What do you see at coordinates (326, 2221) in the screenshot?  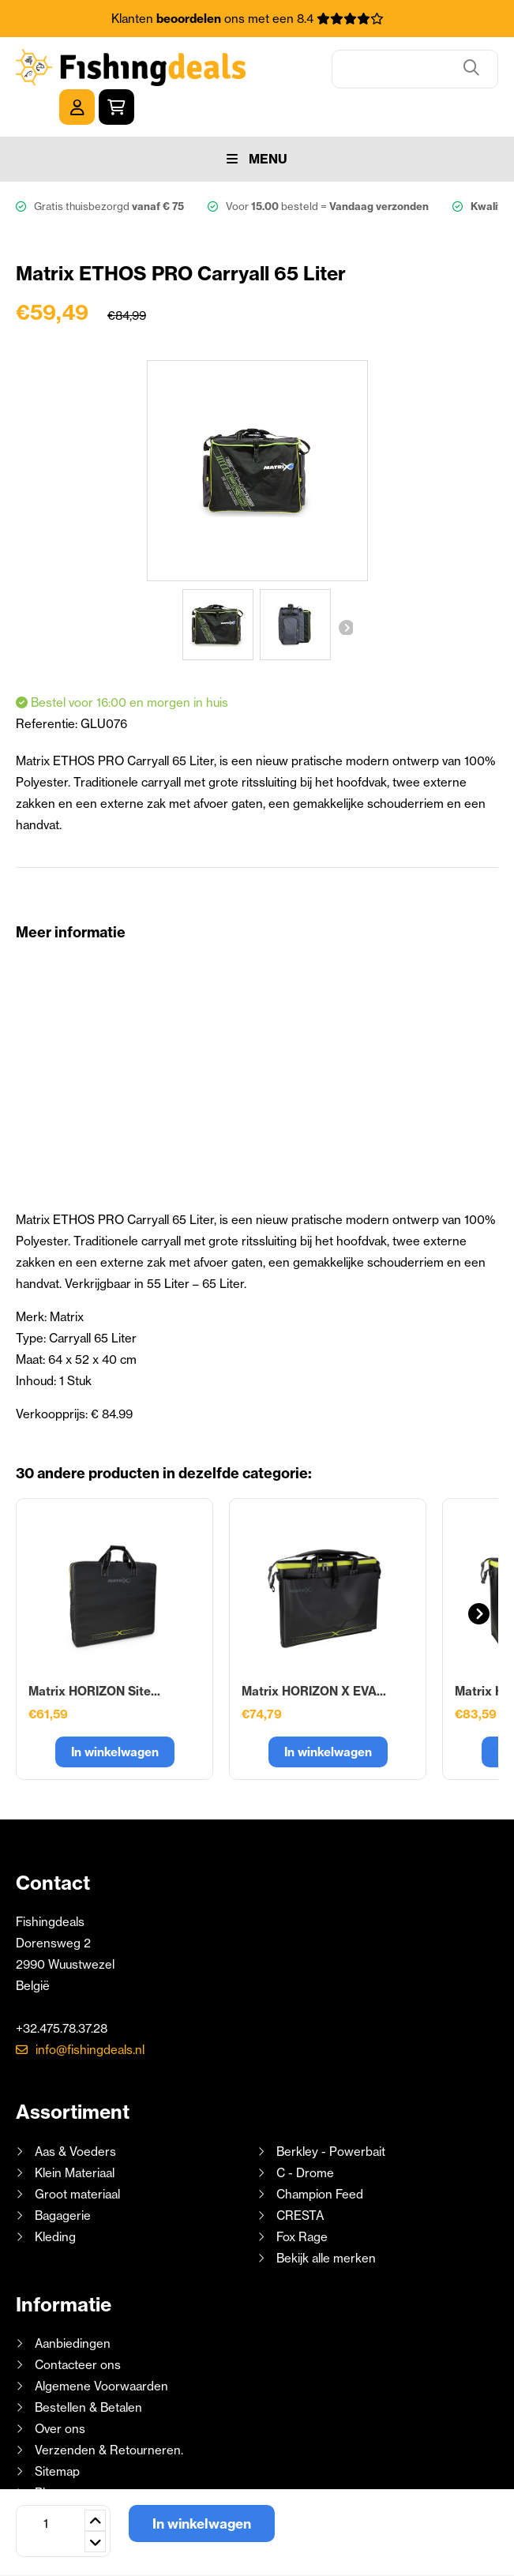 I see `Bekijk alle merken` at bounding box center [326, 2221].